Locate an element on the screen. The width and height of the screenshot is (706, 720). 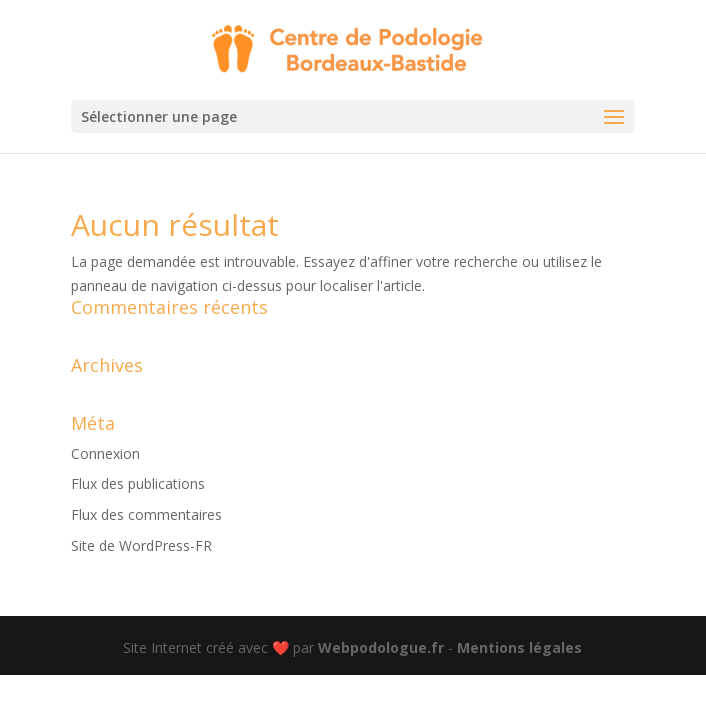
Mentions légales is located at coordinates (519, 647).